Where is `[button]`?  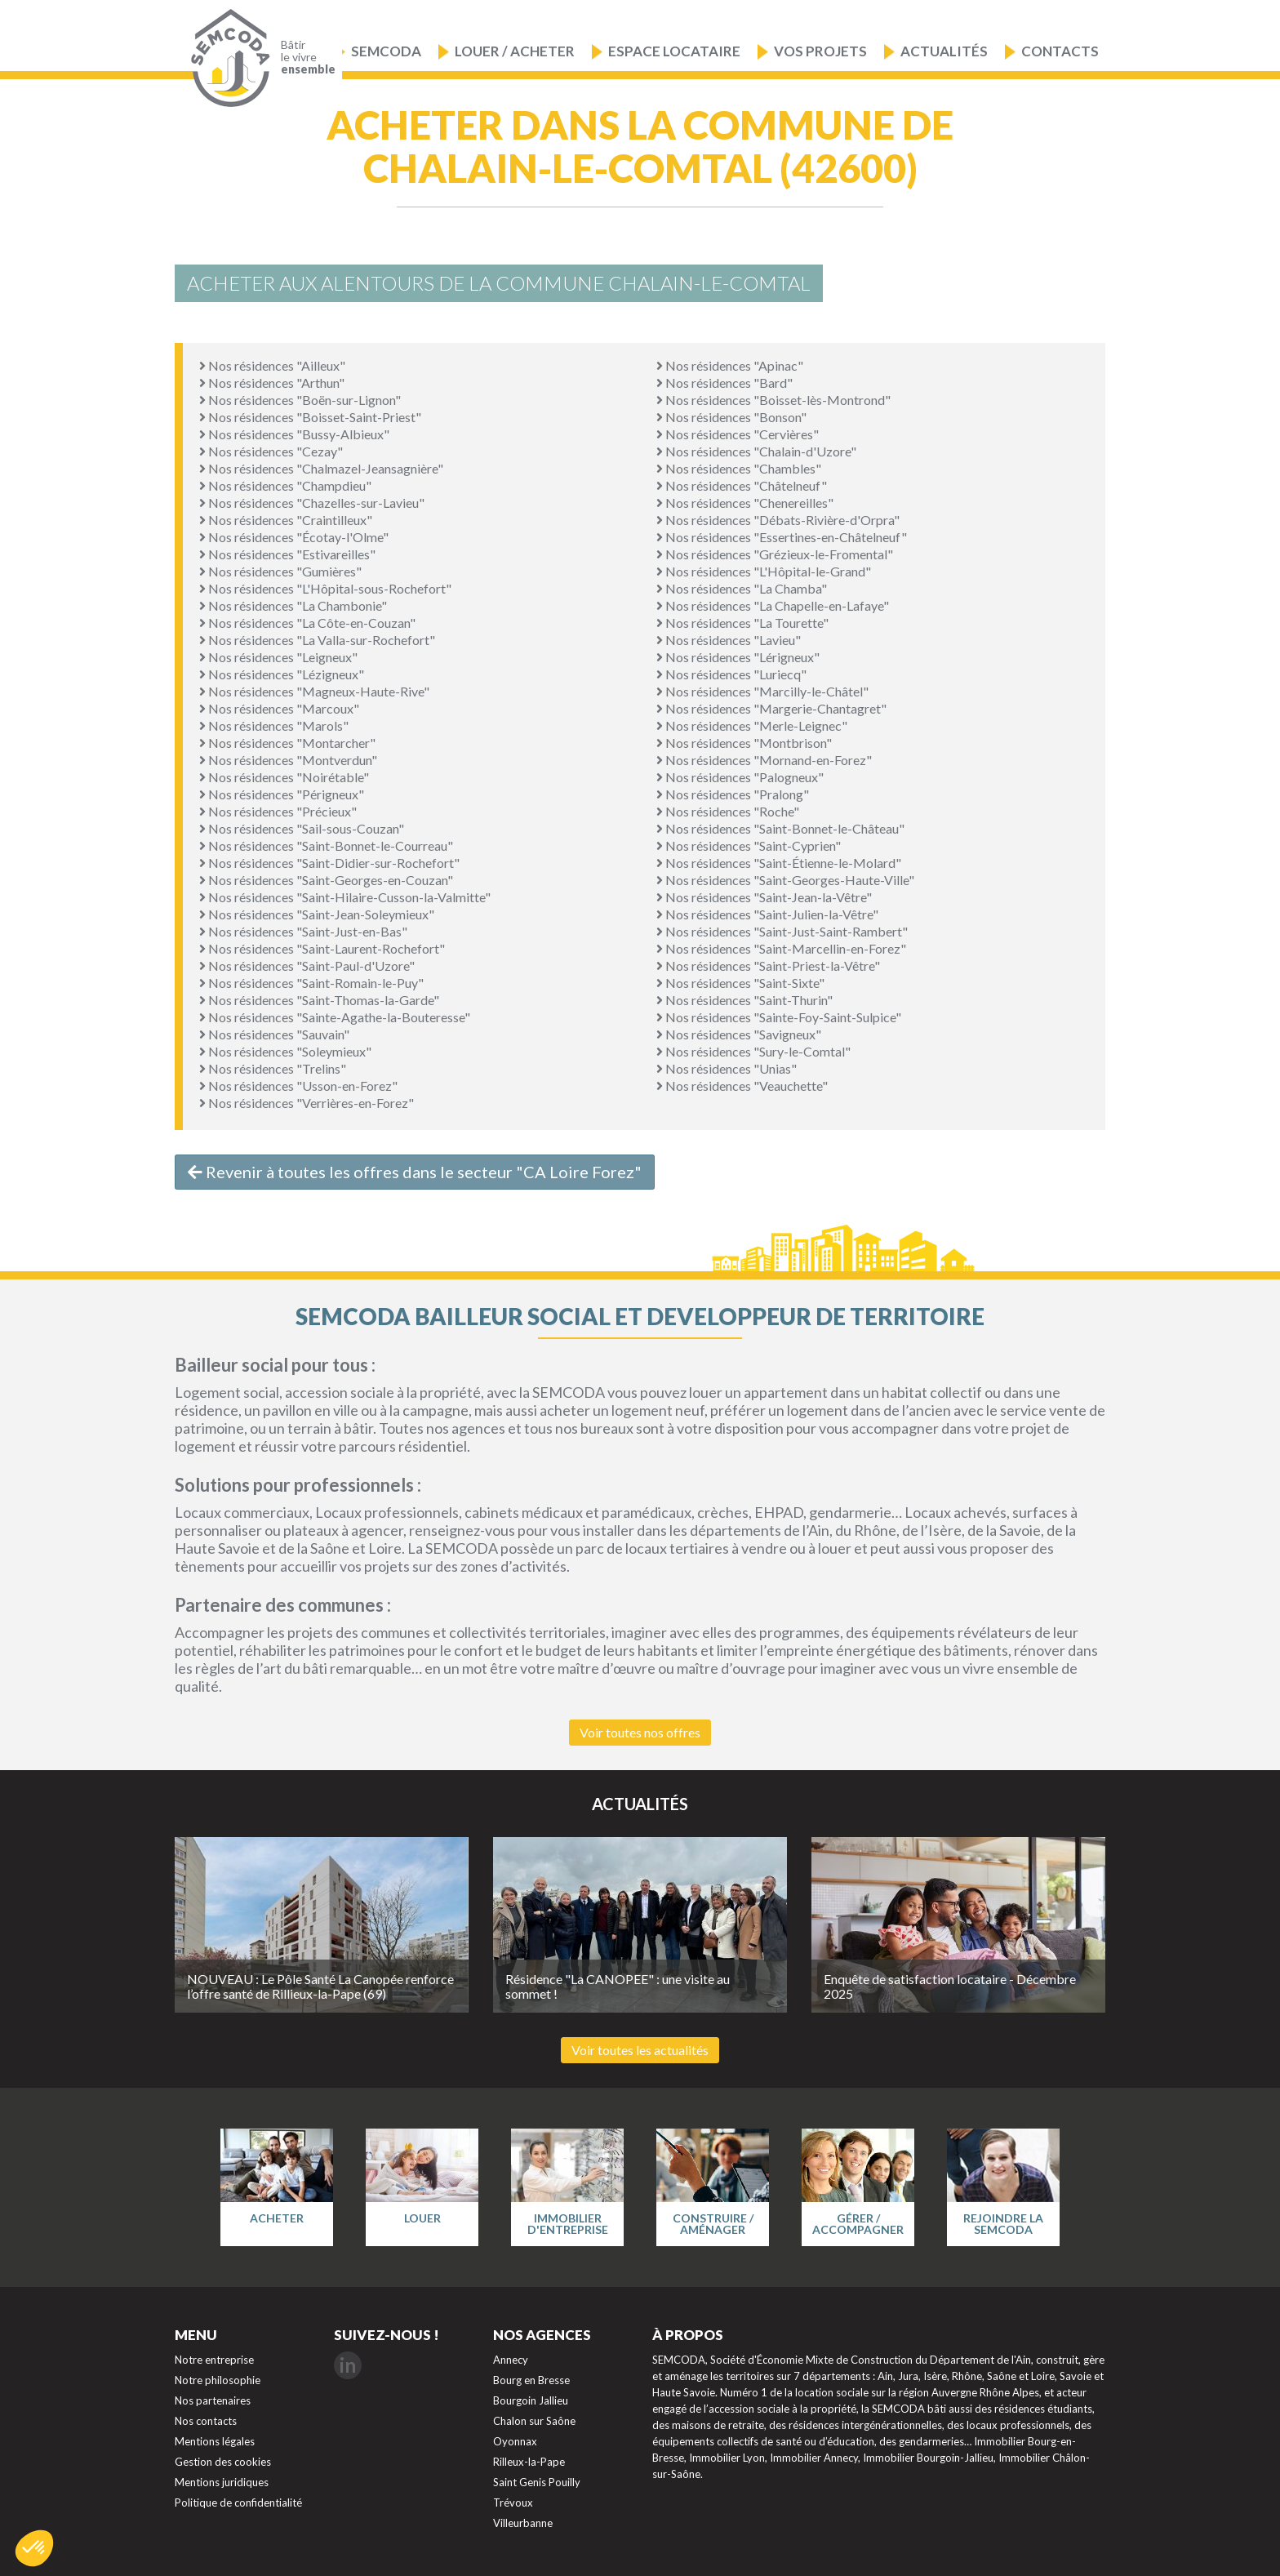
[button] is located at coordinates (34, 2548).